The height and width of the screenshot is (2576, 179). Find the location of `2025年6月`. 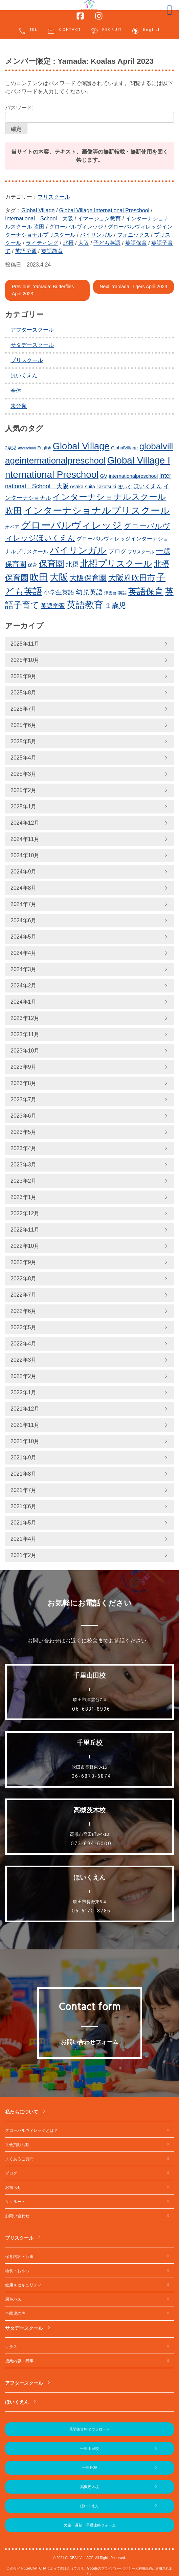

2025年6月 is located at coordinates (23, 725).